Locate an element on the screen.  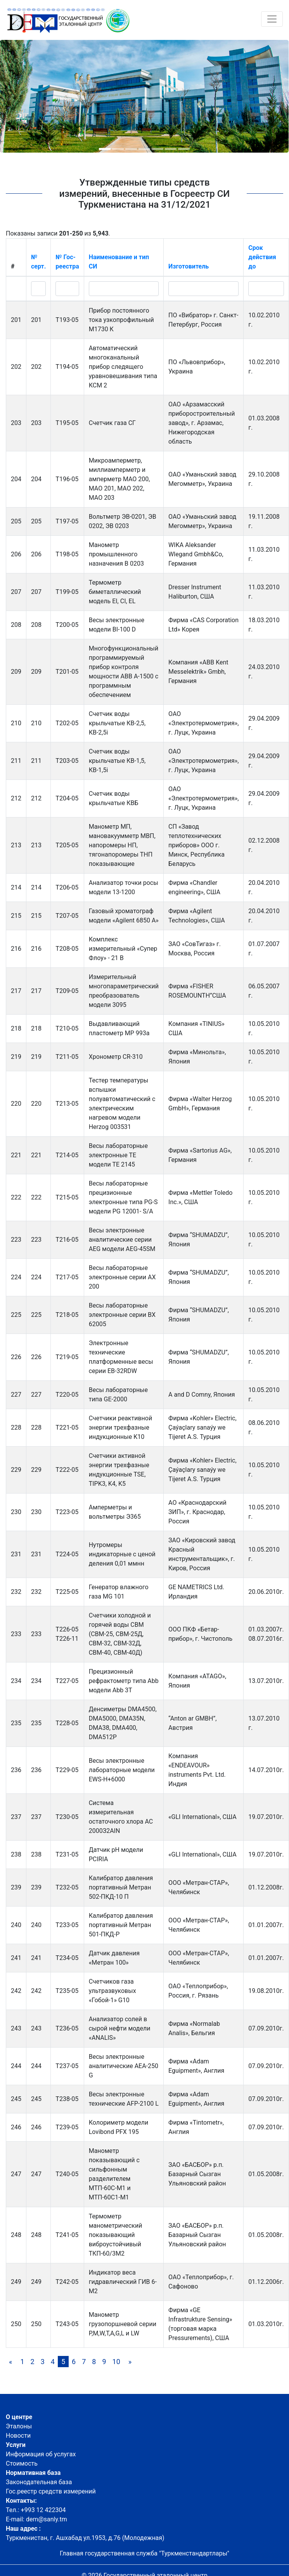
[Toggle navigation] is located at coordinates (272, 19).